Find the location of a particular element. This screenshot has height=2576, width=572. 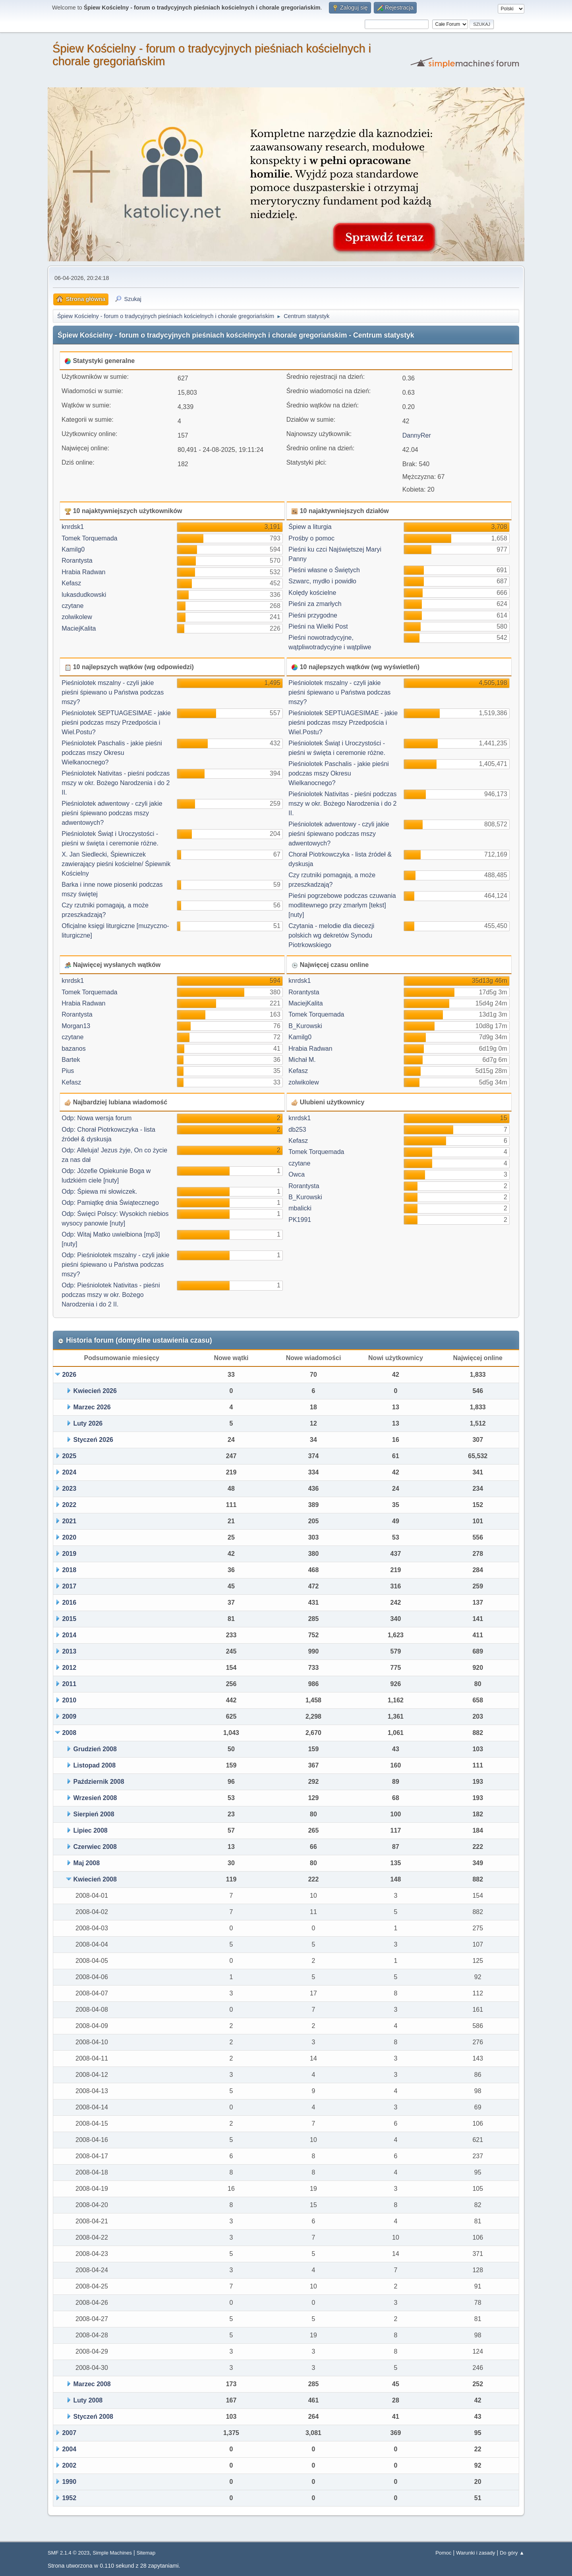

mbalicki is located at coordinates (299, 1208).